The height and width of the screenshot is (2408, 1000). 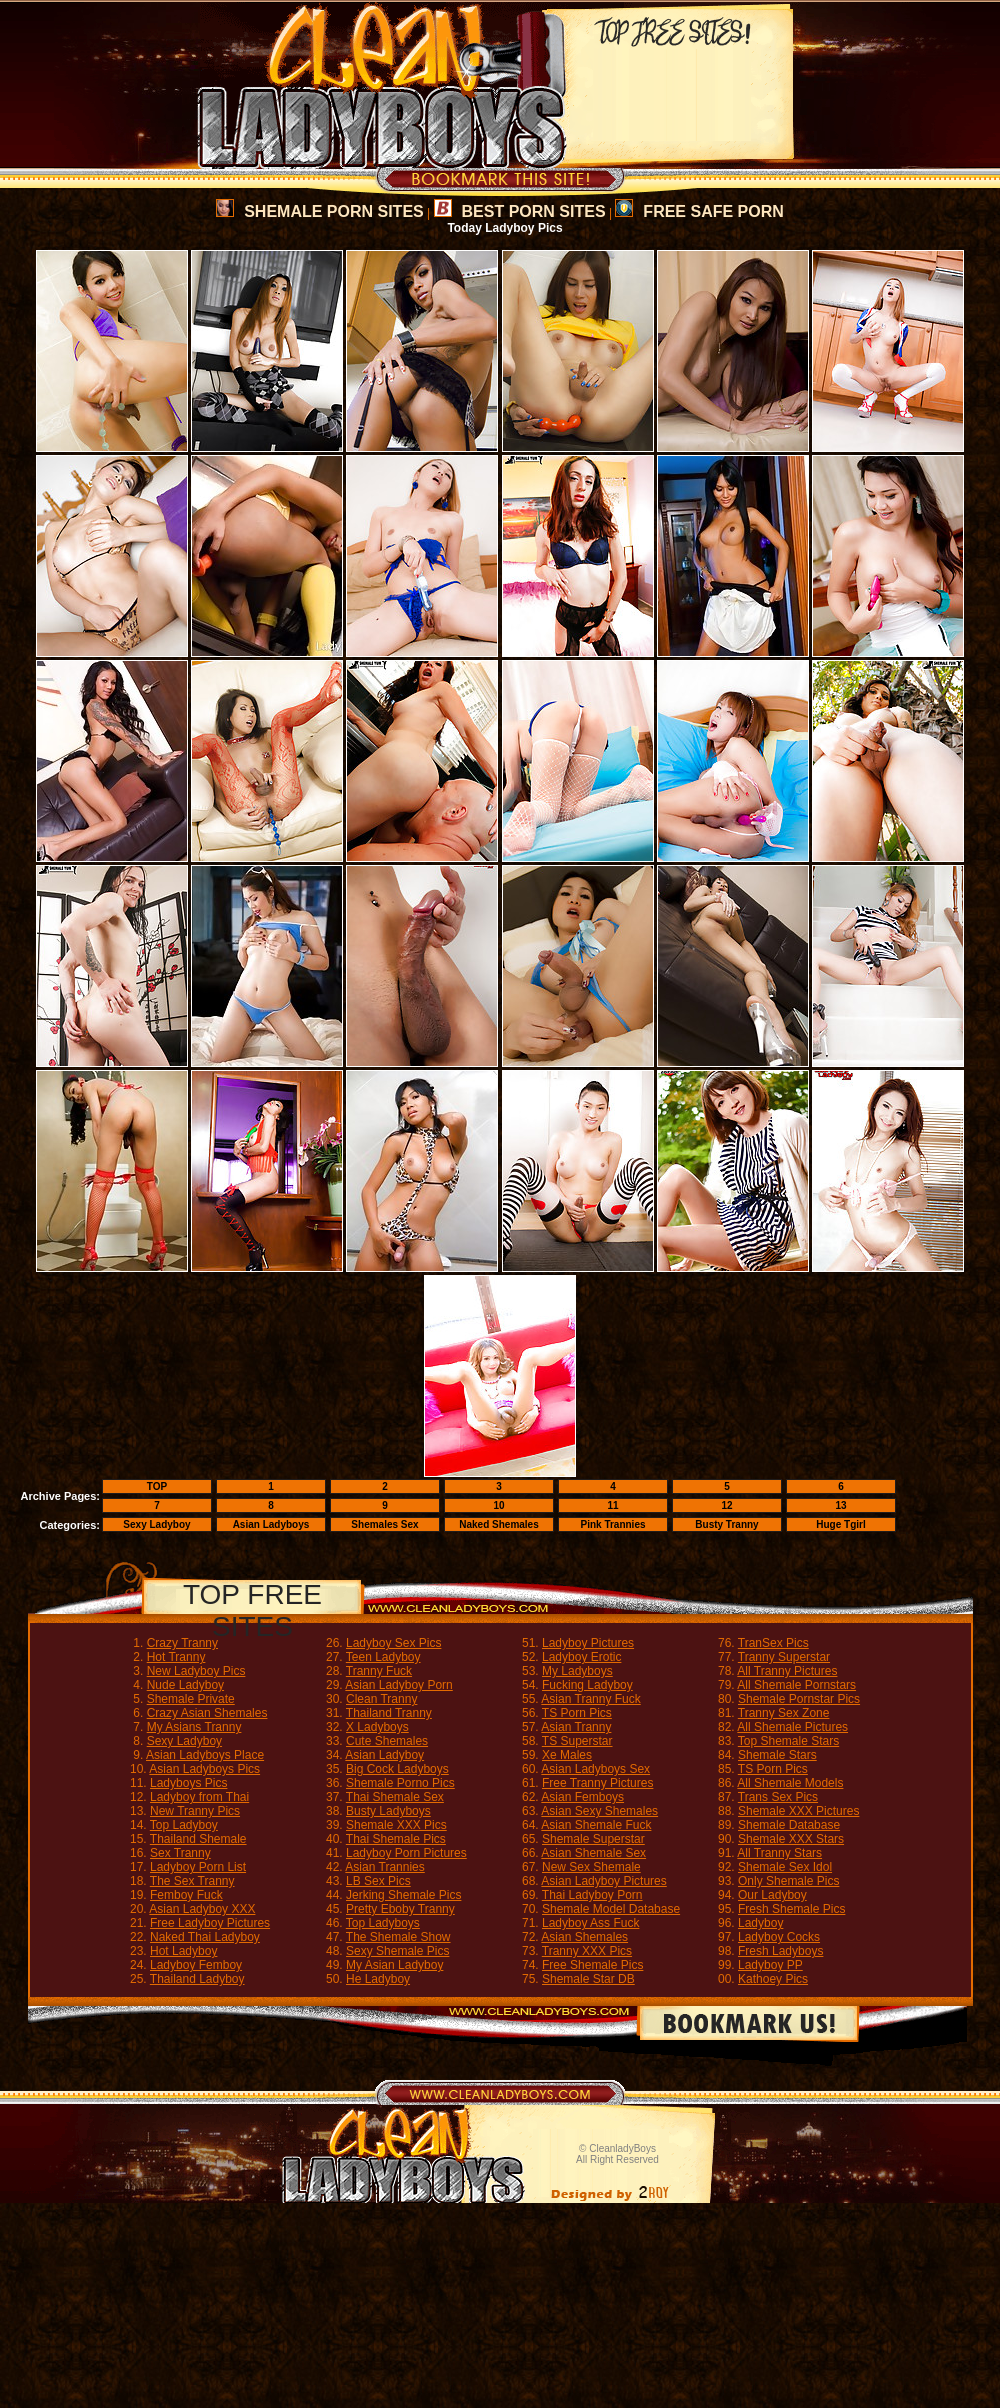 I want to click on Sex Tranny, so click(x=180, y=1853).